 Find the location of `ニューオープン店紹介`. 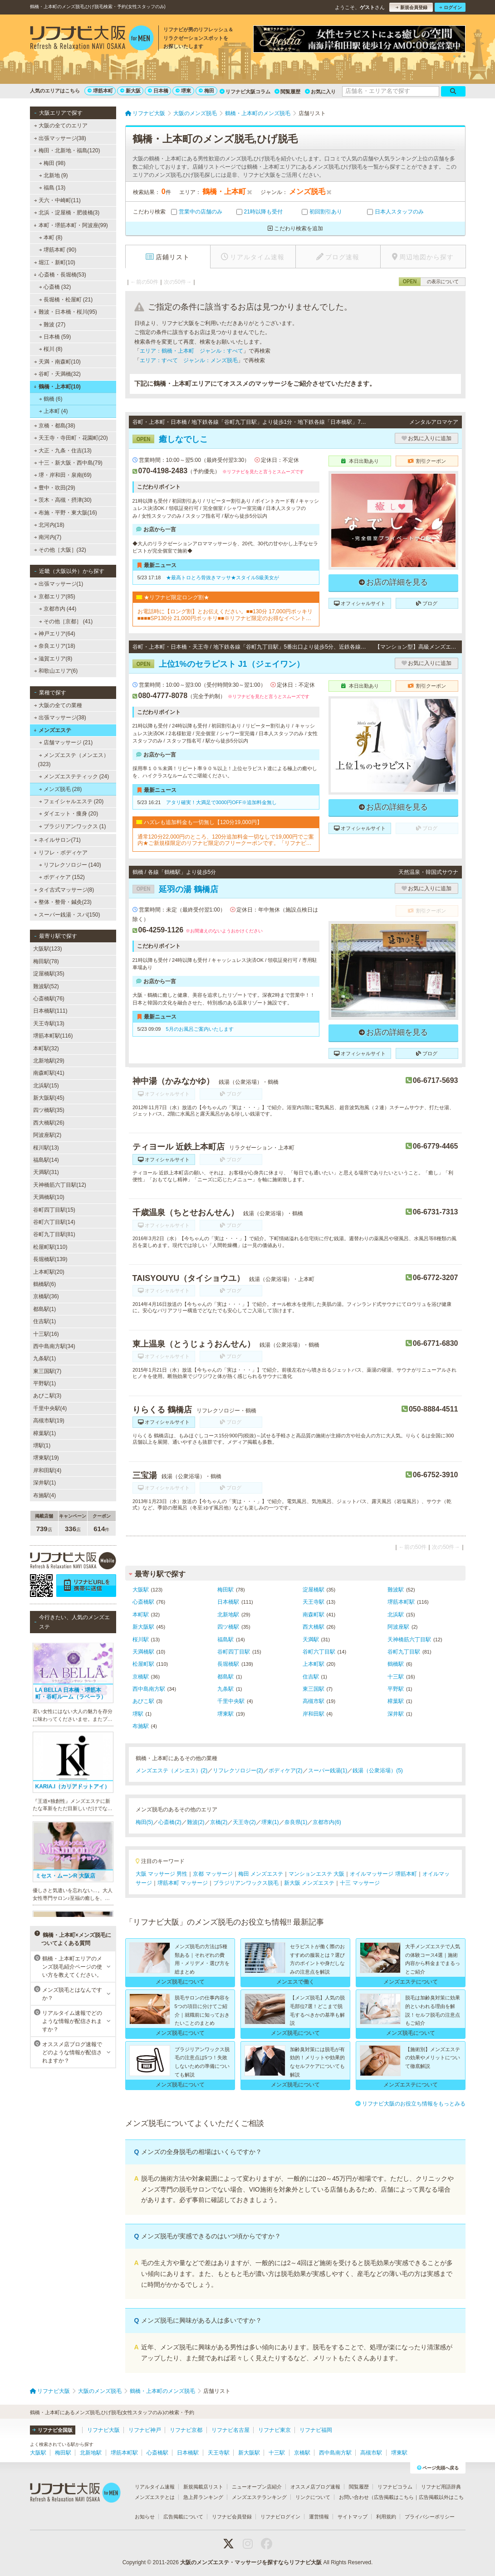

ニューオープン店紹介 is located at coordinates (257, 2486).